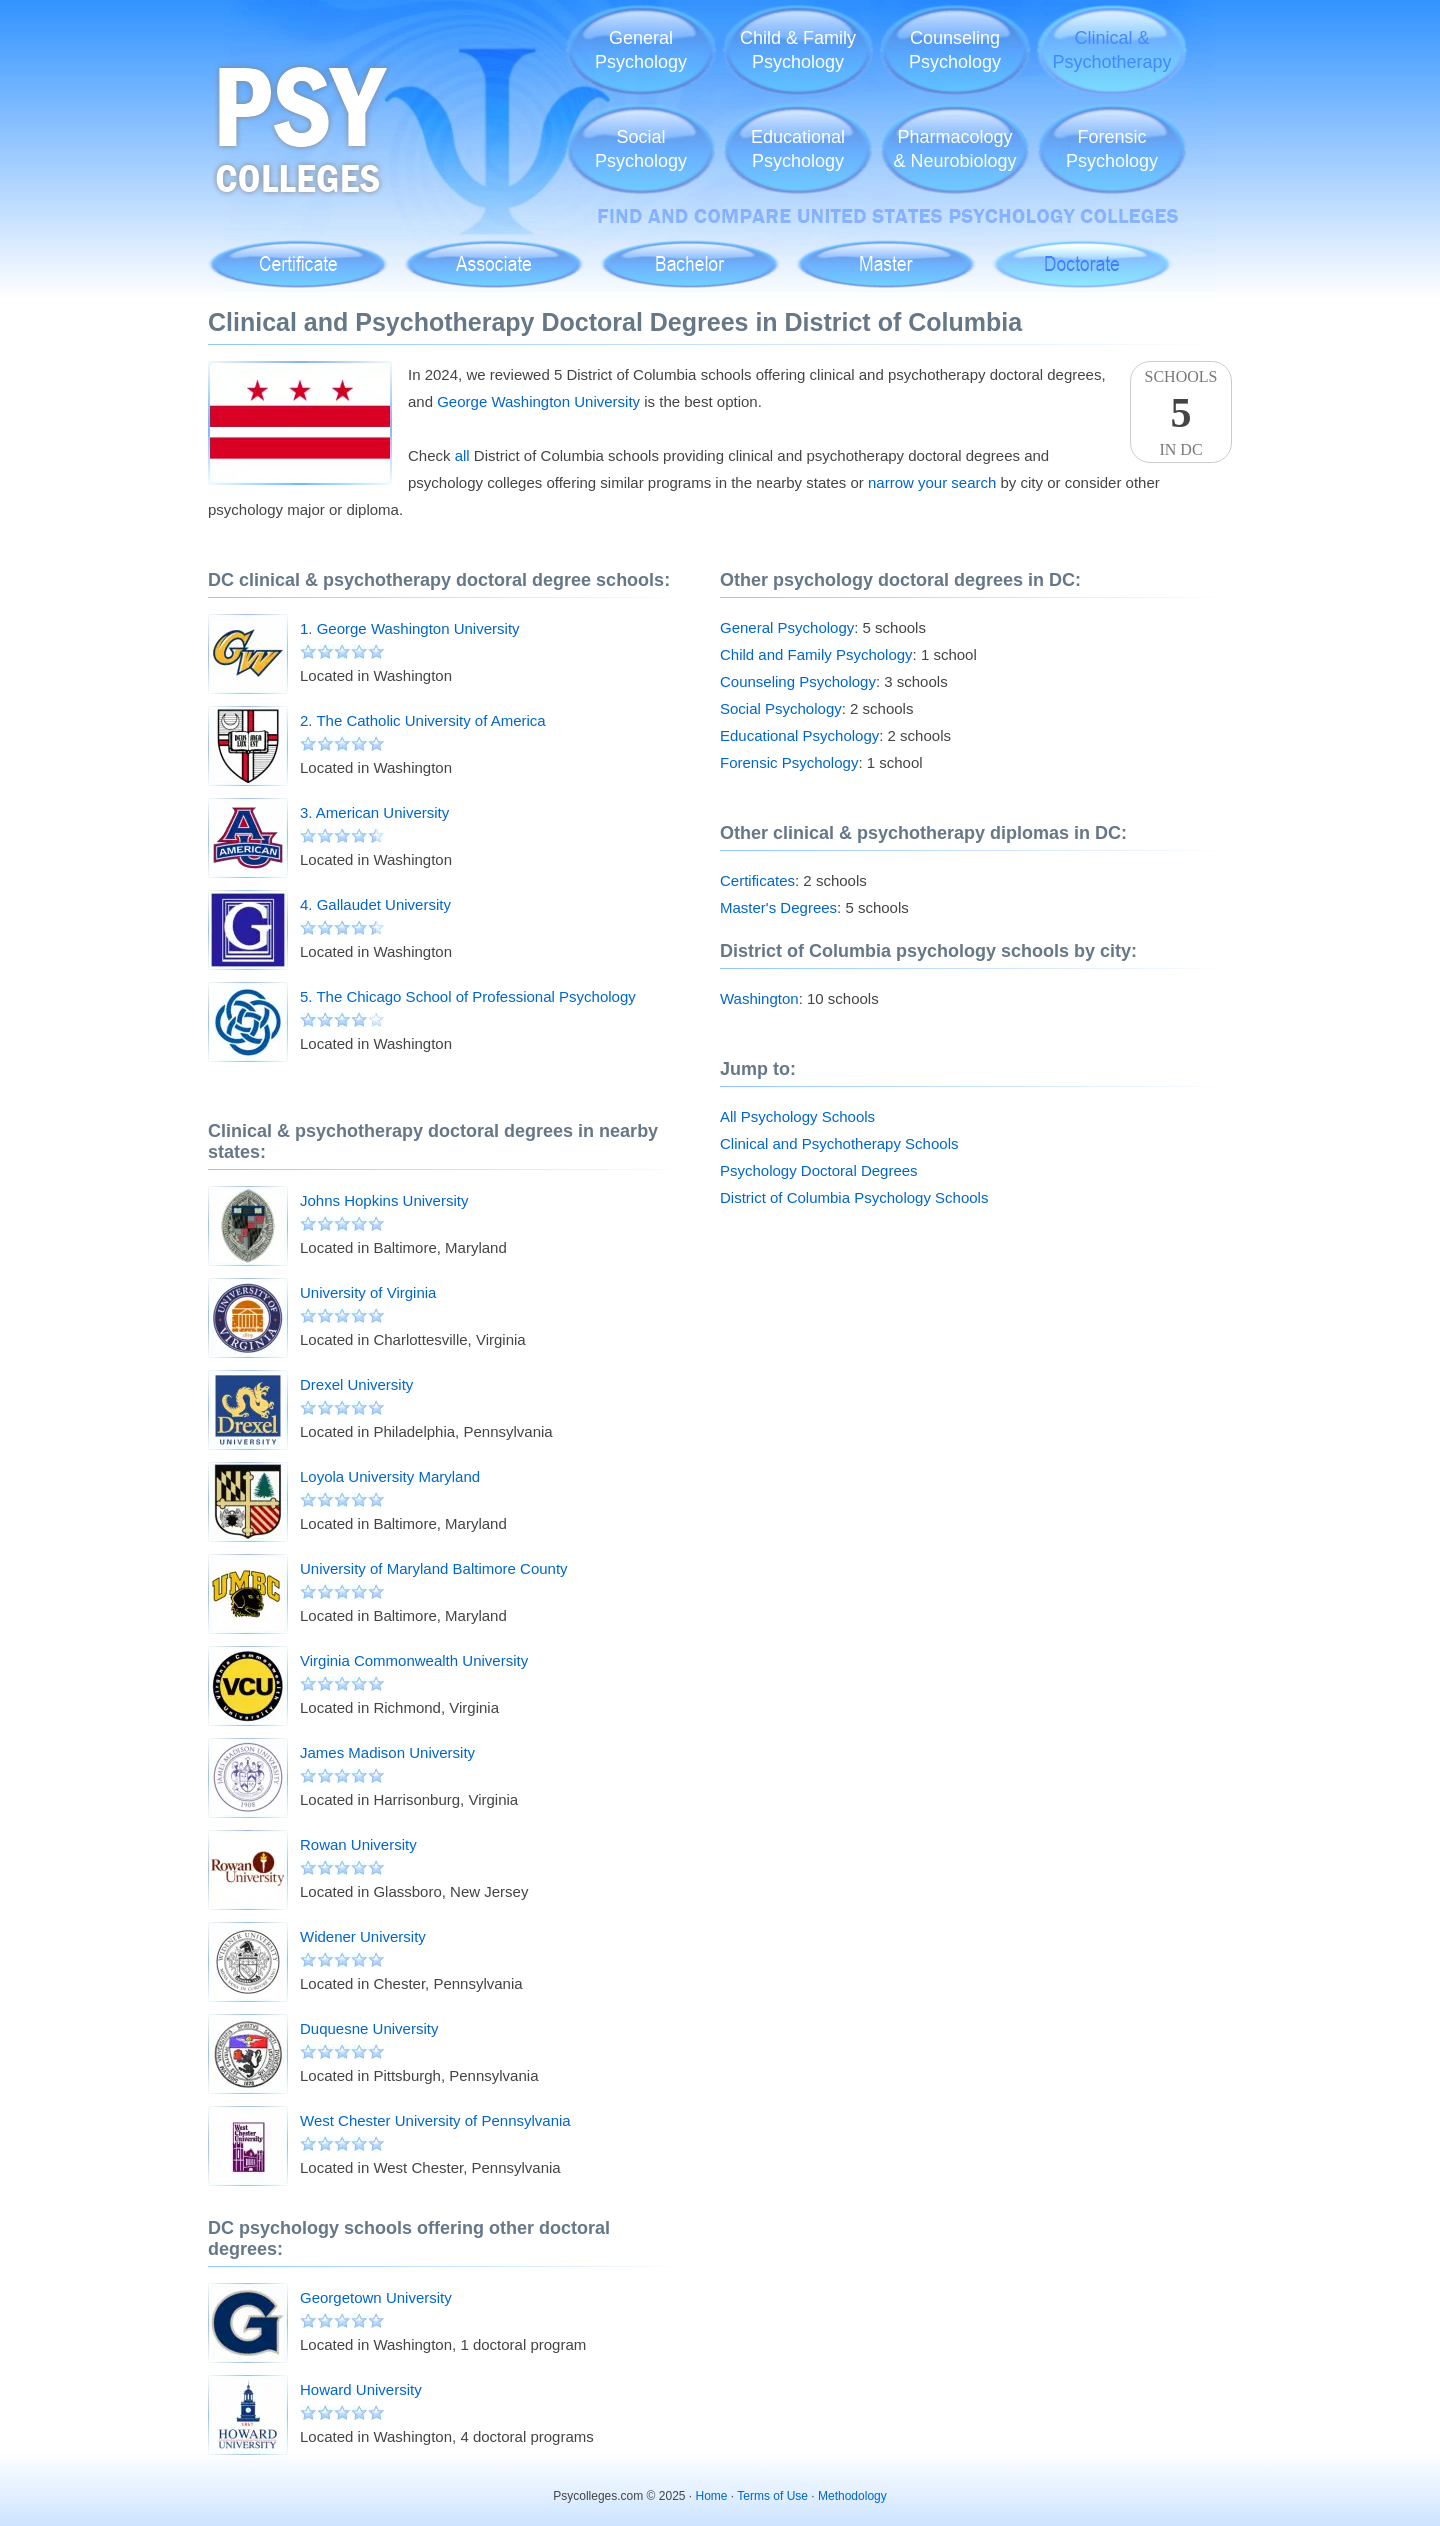 This screenshot has height=2526, width=1440. Describe the element at coordinates (410, 628) in the screenshot. I see `1. George Washington University` at that location.